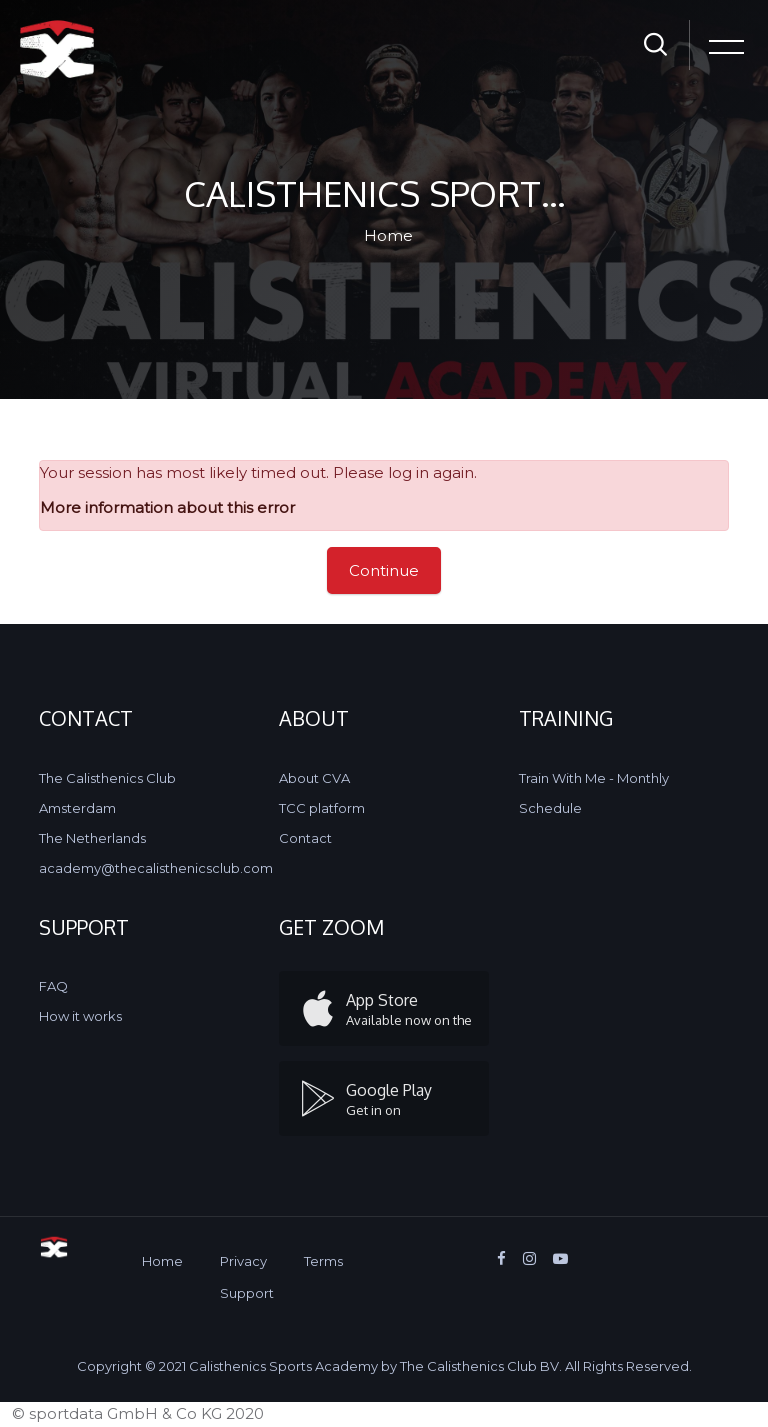 The width and height of the screenshot is (768, 1427). What do you see at coordinates (53, 986) in the screenshot?
I see `FAQ` at bounding box center [53, 986].